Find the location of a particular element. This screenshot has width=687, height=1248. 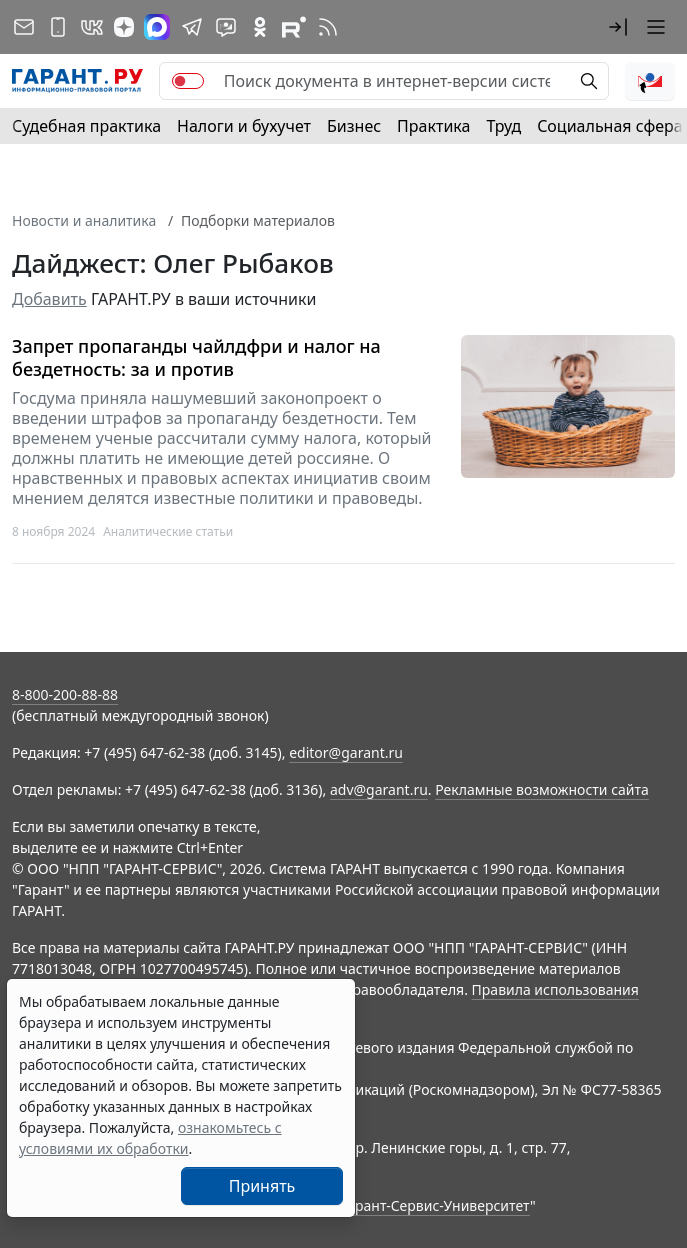

[Дзен] is located at coordinates (124, 27).